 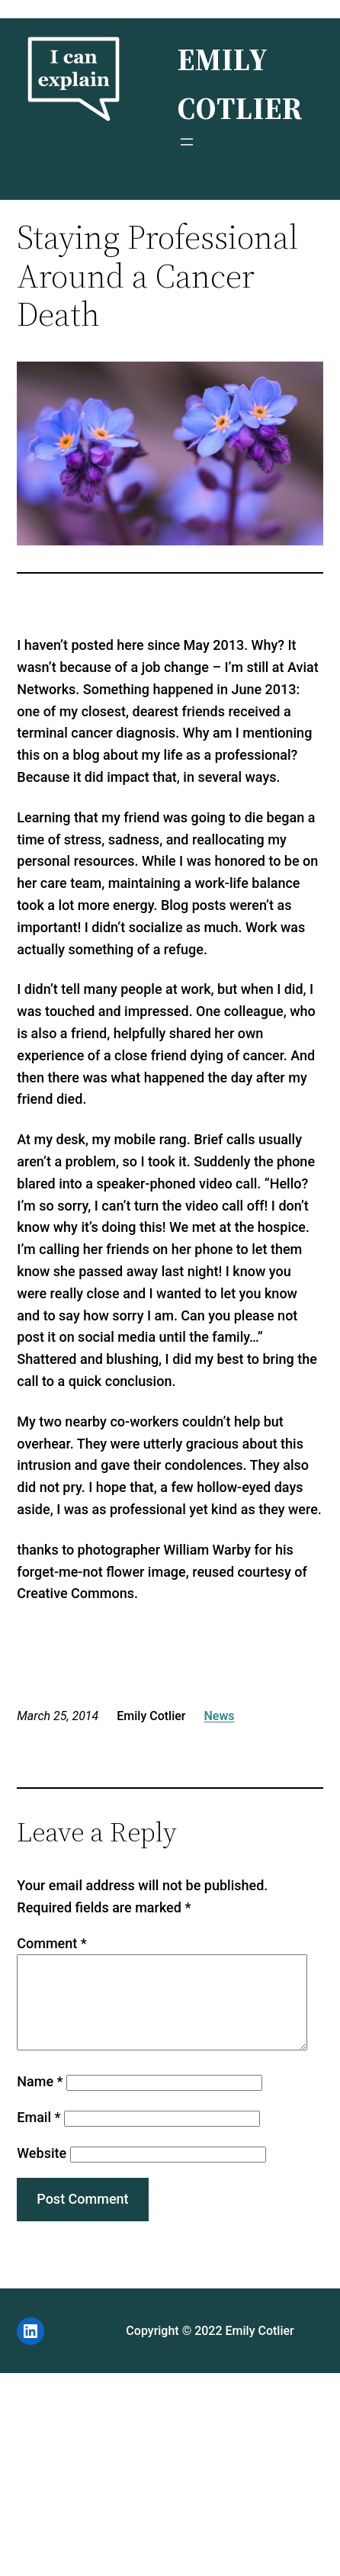 I want to click on Name, so click(x=40, y=2100).